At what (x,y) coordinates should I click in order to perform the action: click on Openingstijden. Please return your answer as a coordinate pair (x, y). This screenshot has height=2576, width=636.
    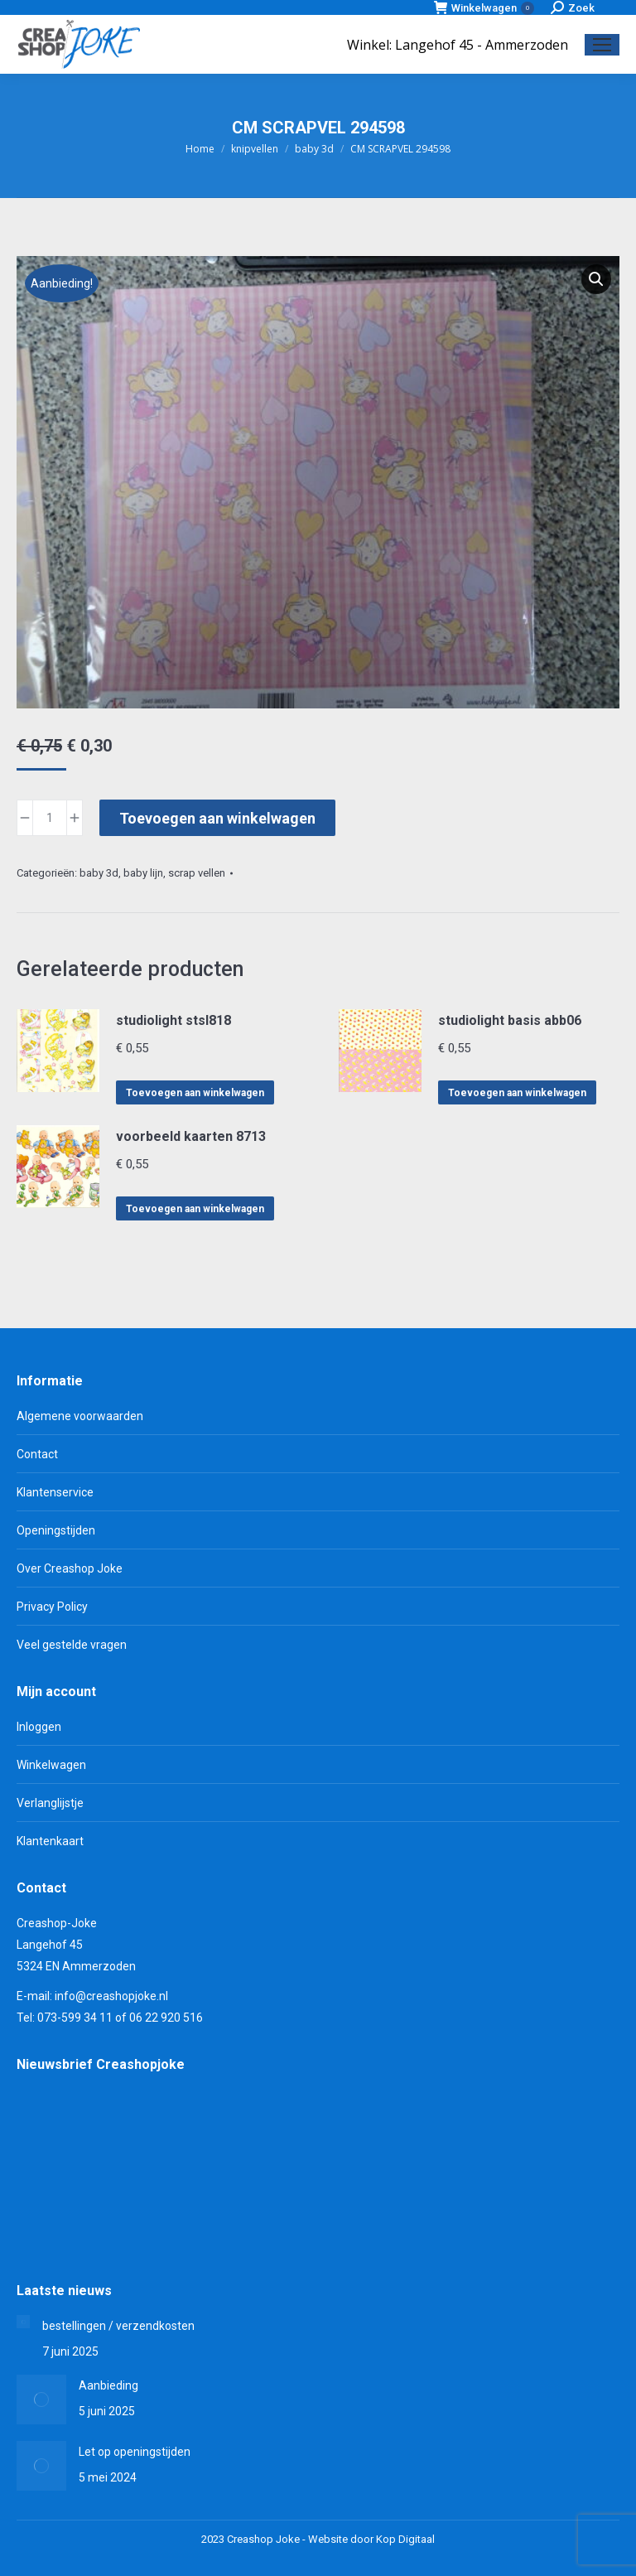
    Looking at the image, I should click on (56, 1530).